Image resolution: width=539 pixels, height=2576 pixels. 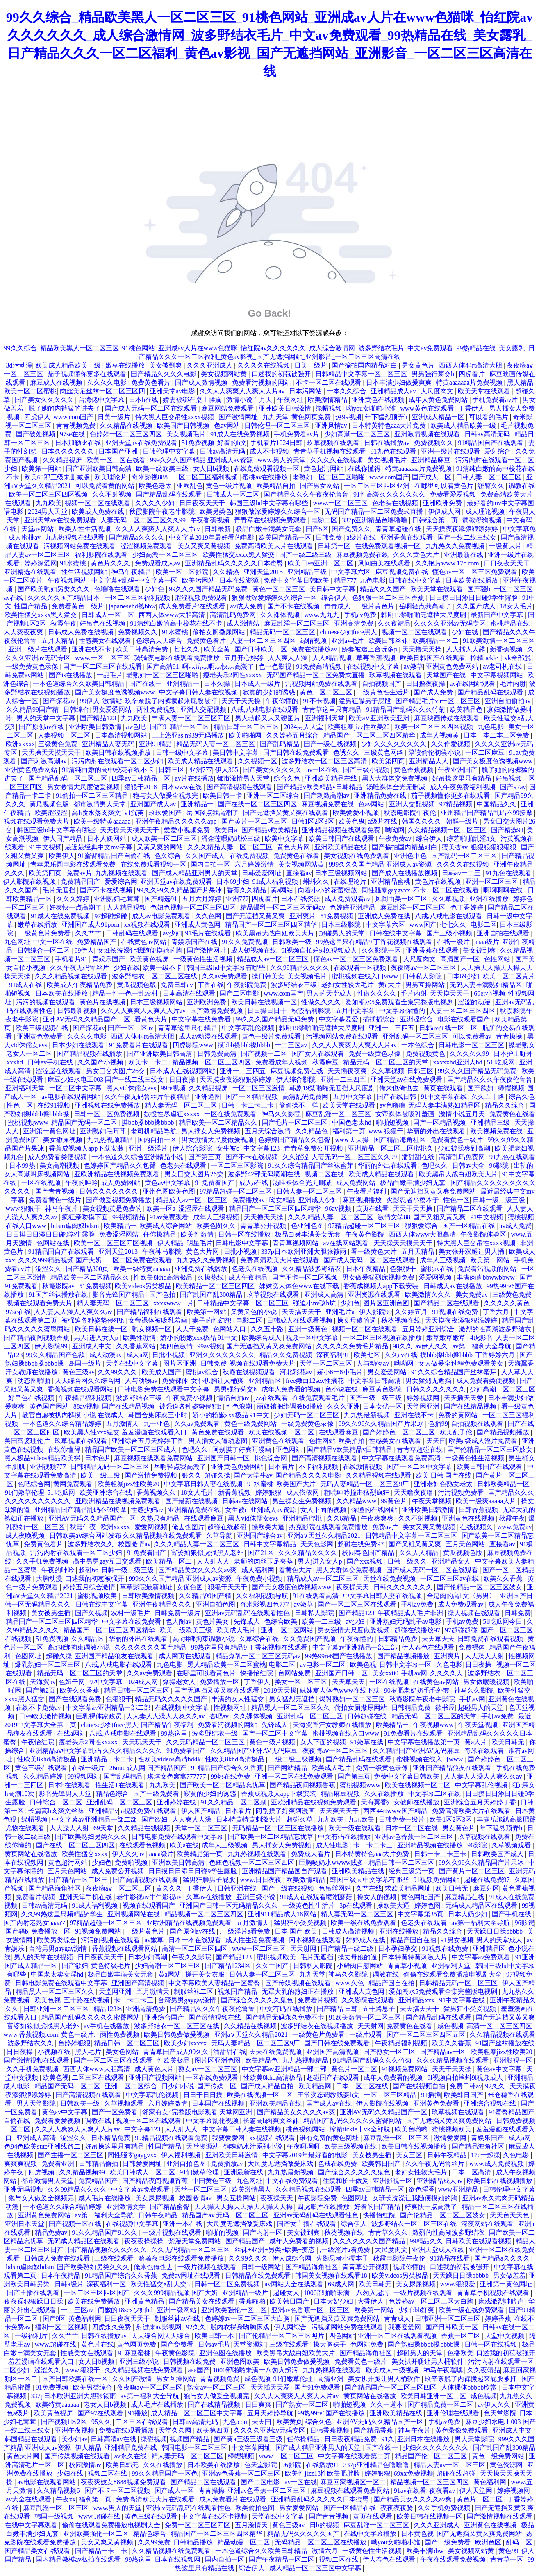 I want to click on 国产综合久久久久久鬼色, so click(x=258, y=2000).